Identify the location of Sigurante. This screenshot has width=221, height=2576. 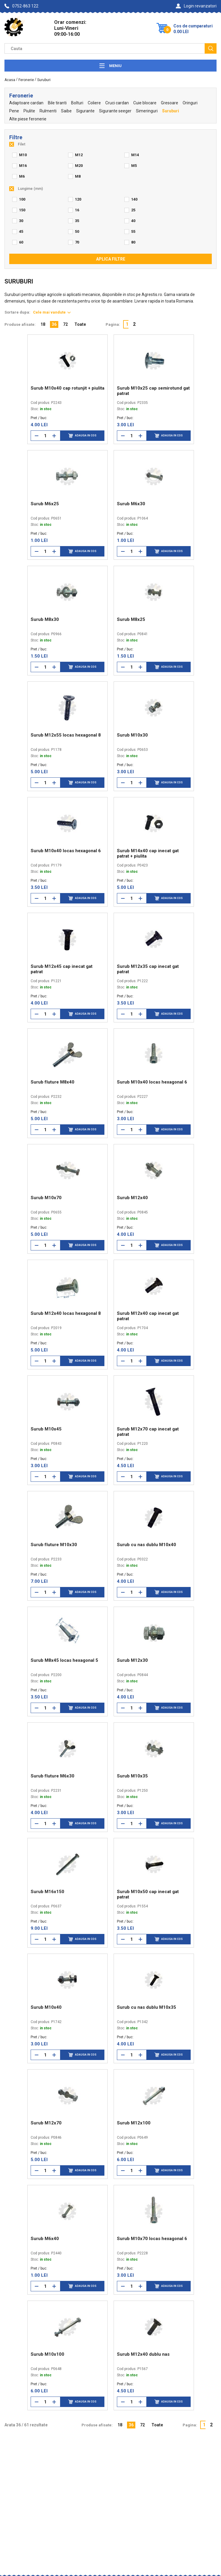
(85, 111).